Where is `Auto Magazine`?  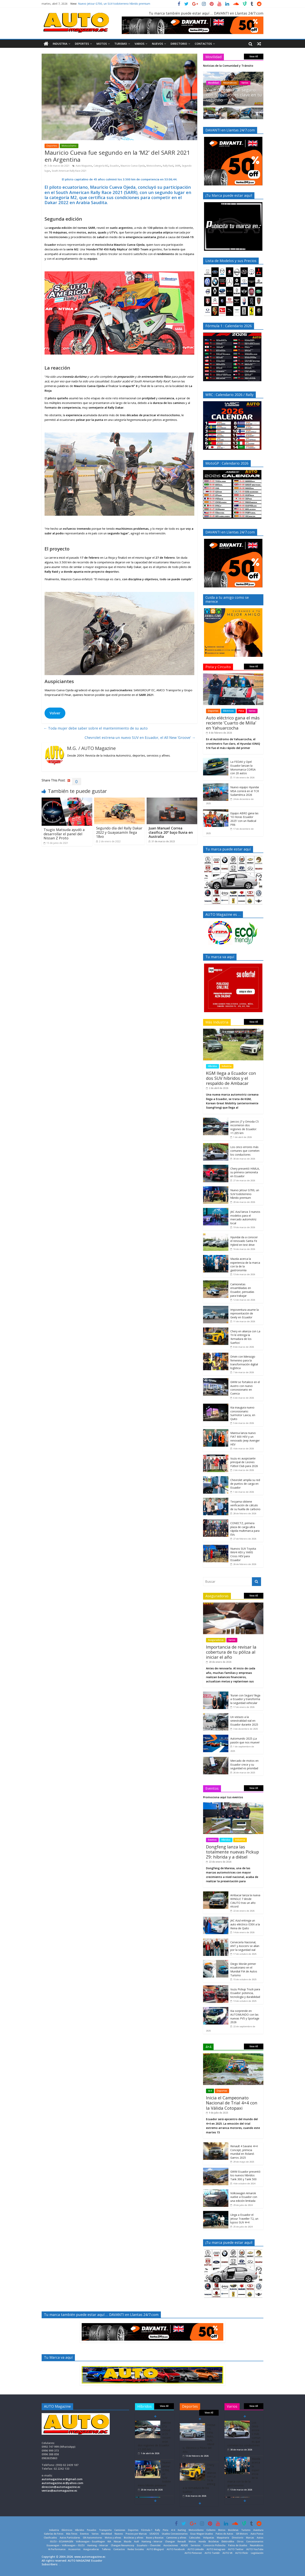
Auto Magazine is located at coordinates (84, 165).